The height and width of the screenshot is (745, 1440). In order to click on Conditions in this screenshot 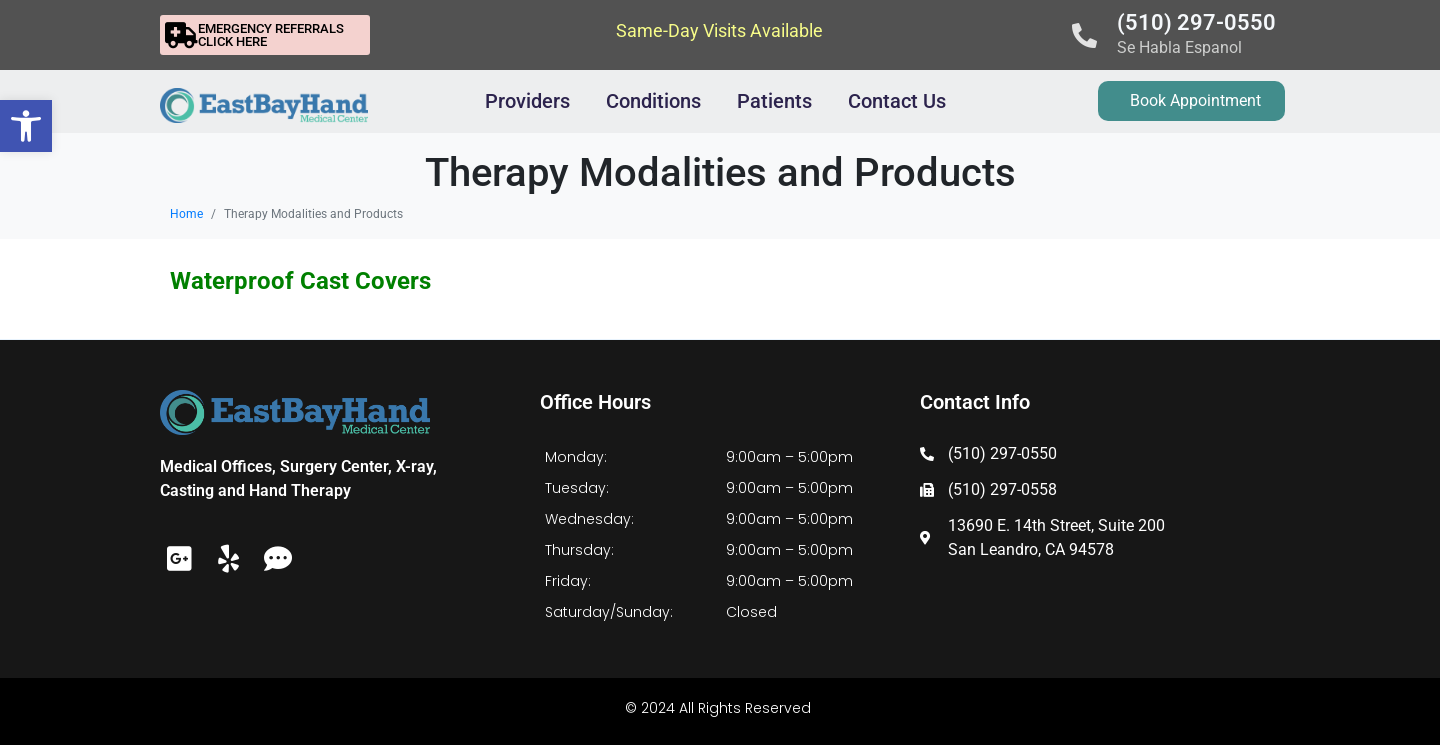, I will do `click(653, 101)`.